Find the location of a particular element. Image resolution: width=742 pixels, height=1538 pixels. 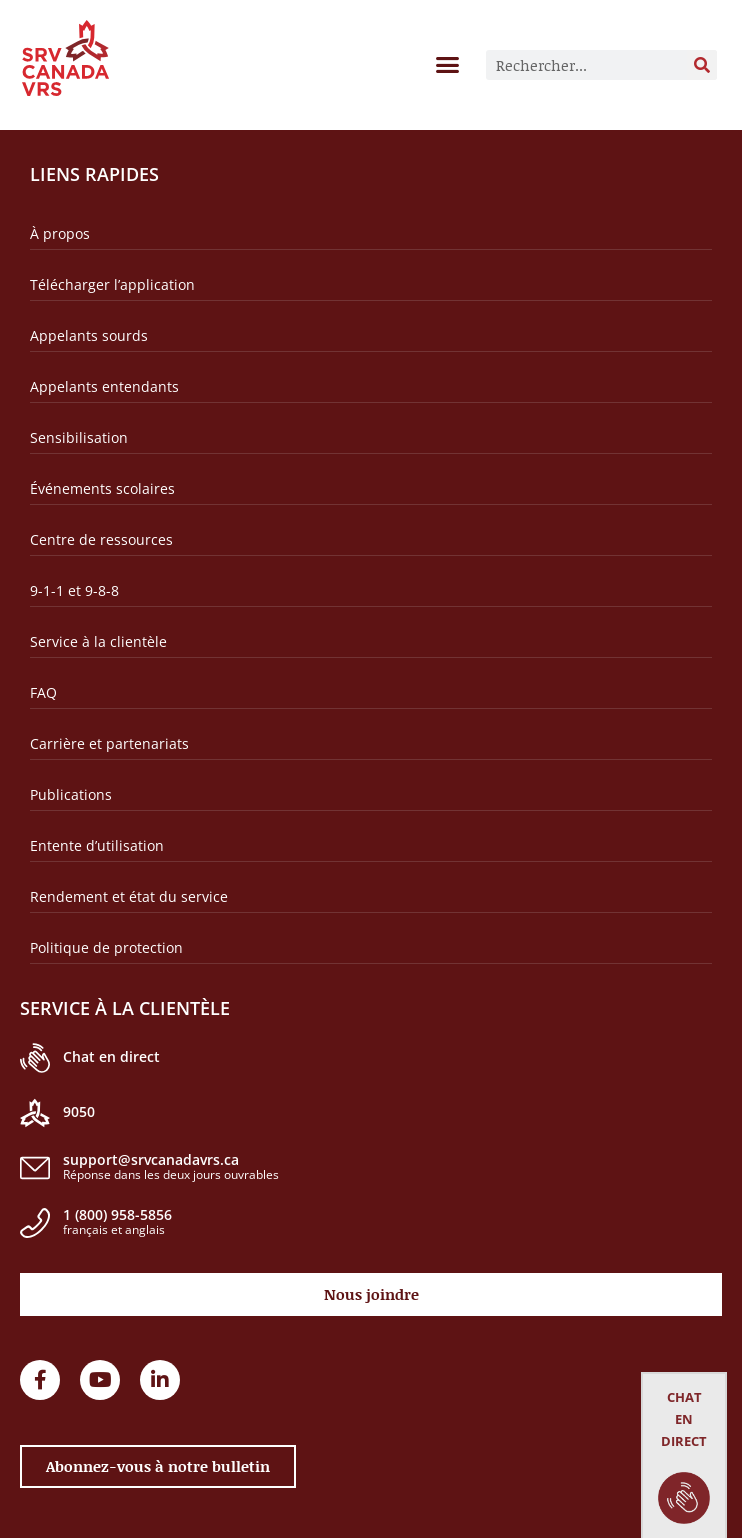

Entente d’utilisation is located at coordinates (97, 845).